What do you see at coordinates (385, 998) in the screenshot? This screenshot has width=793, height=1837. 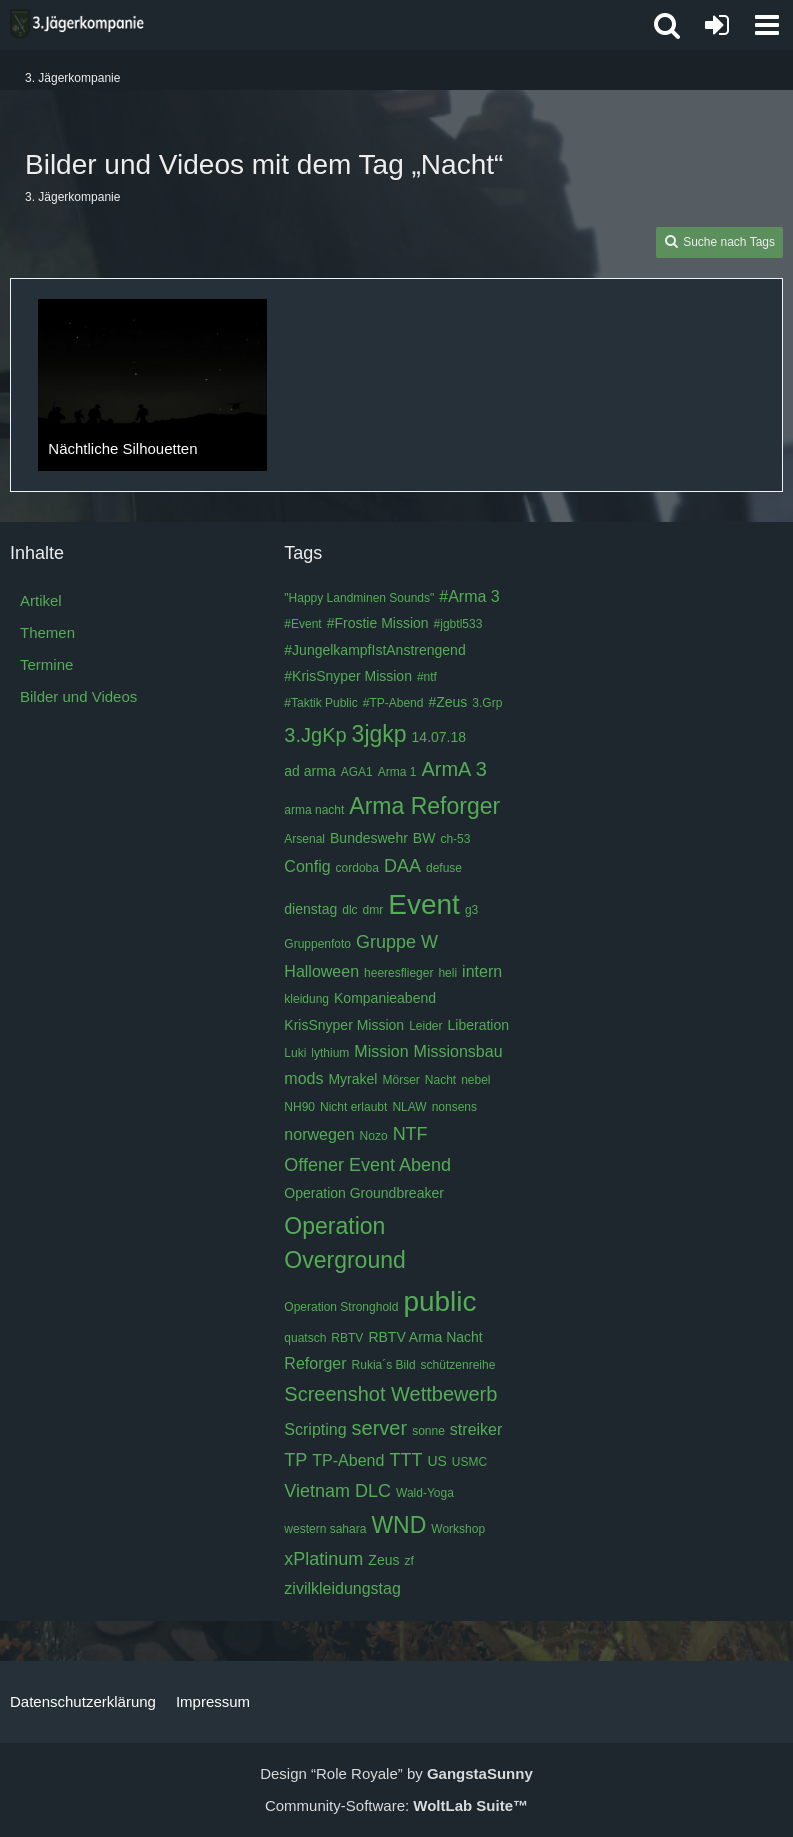 I see `Kompanieabend` at bounding box center [385, 998].